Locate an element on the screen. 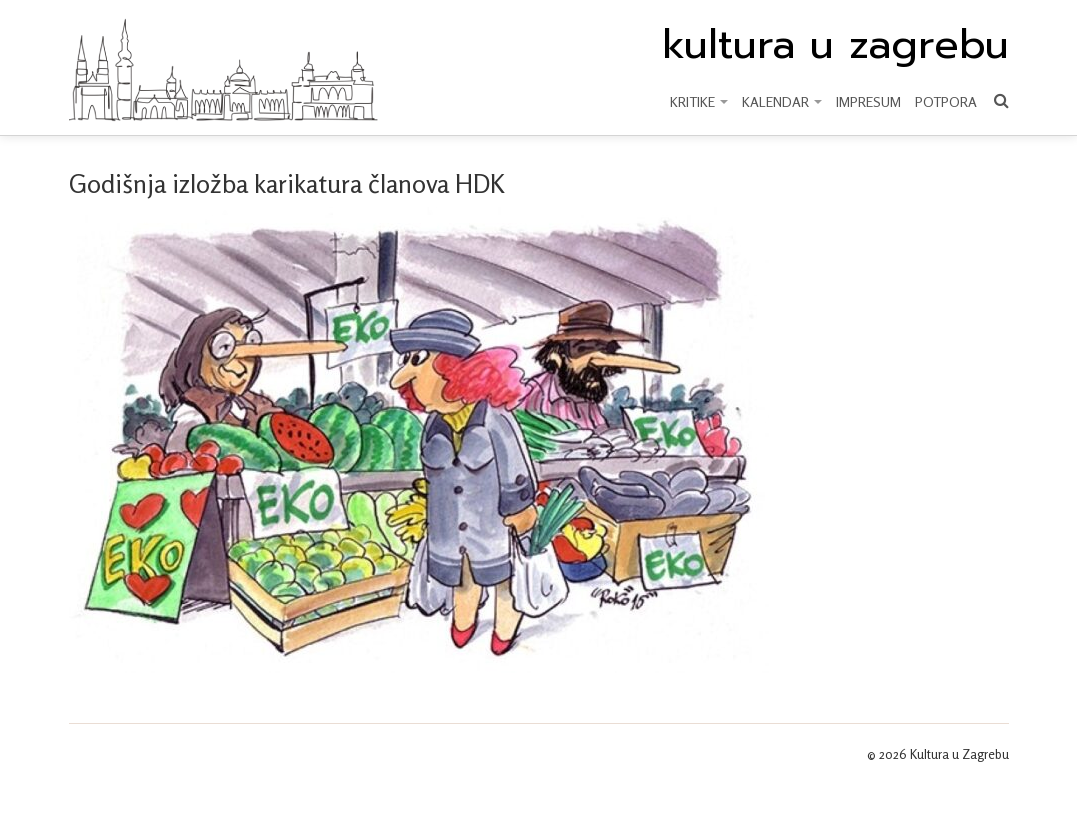 The width and height of the screenshot is (1077, 834). Impresum is located at coordinates (868, 101).